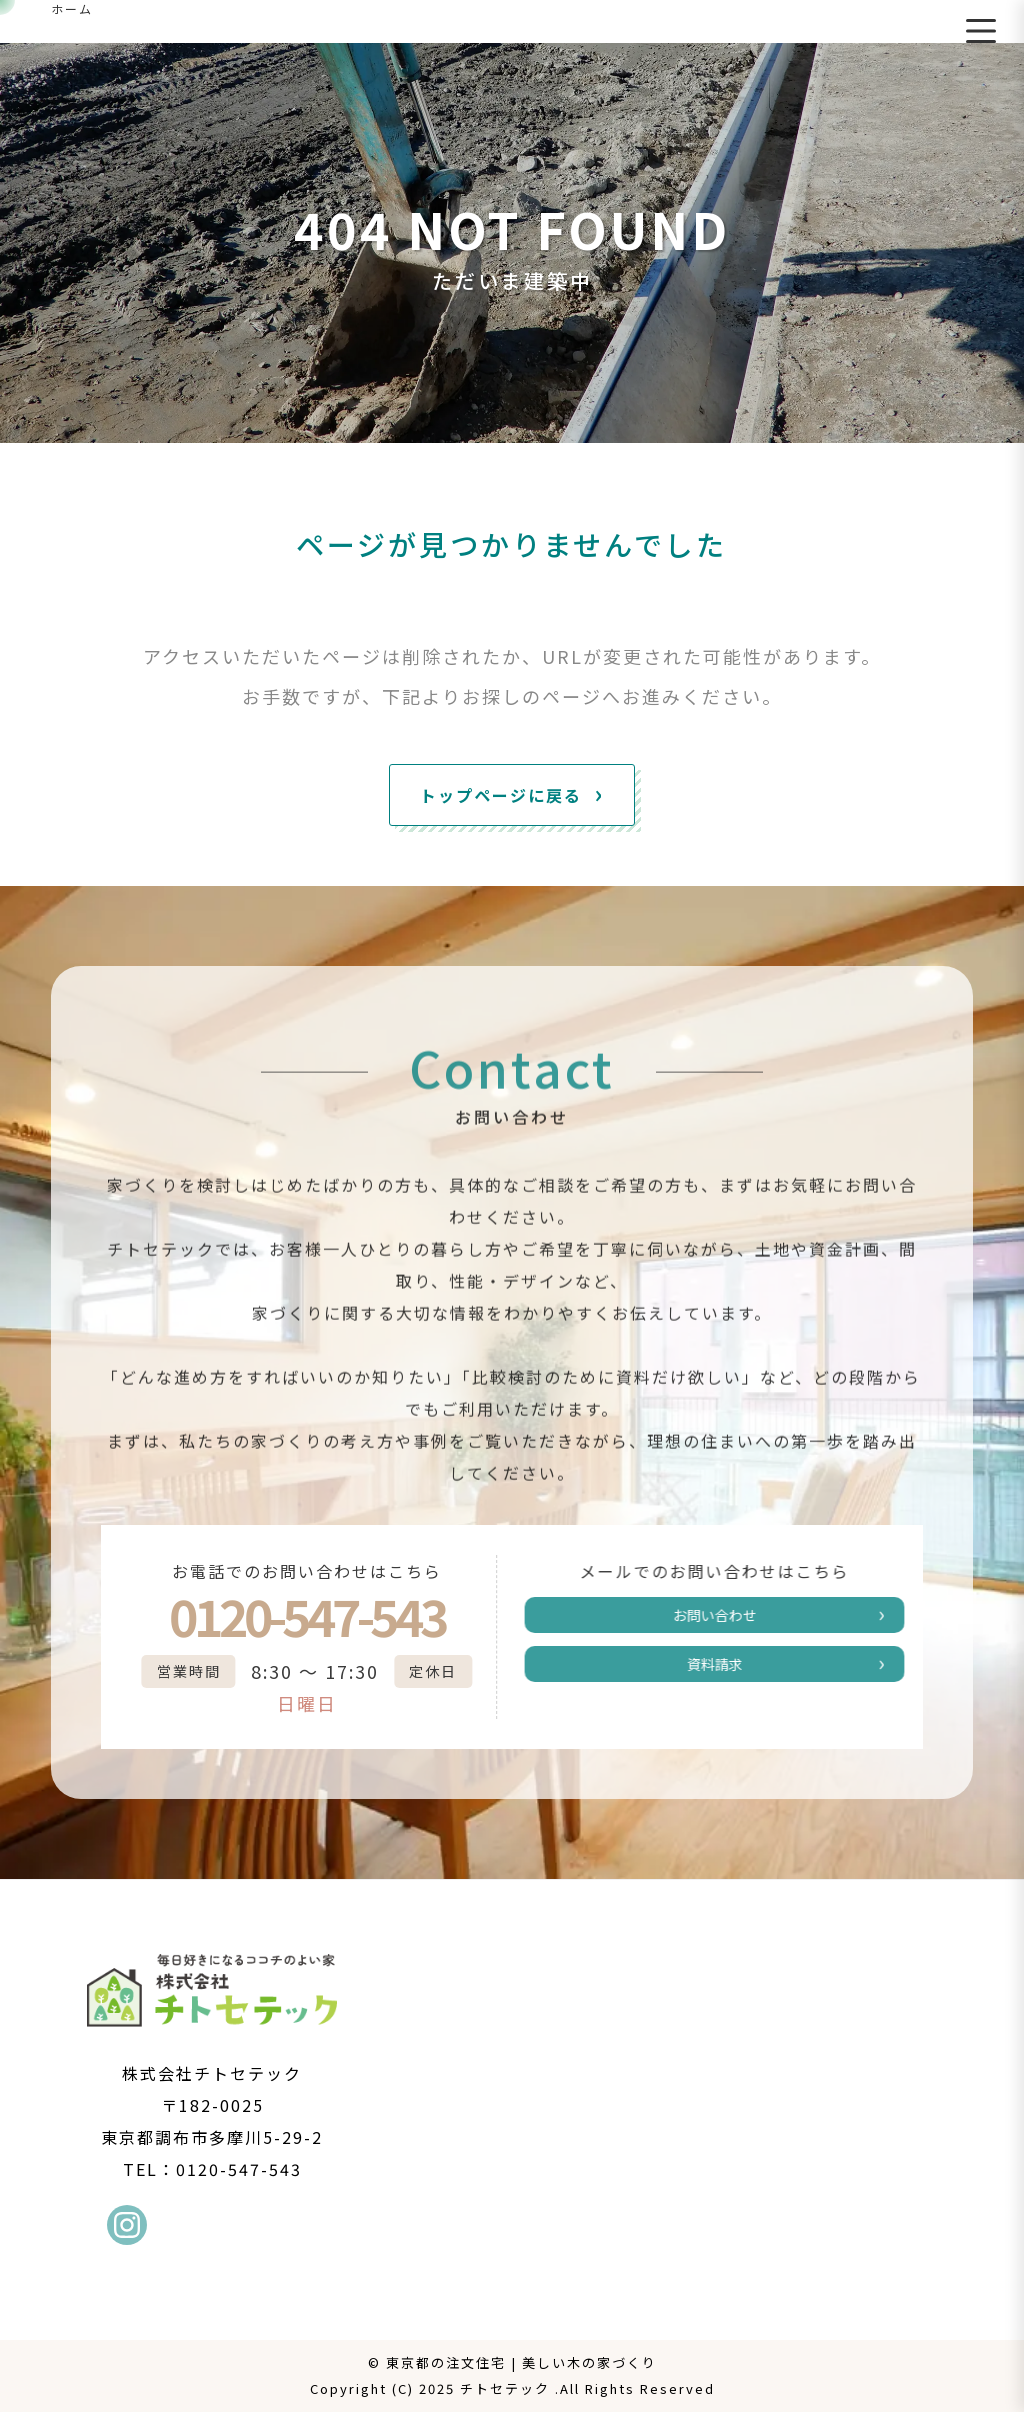 This screenshot has width=1024, height=2412. Describe the element at coordinates (731, 1619) in the screenshot. I see `お問い合わせ` at that location.